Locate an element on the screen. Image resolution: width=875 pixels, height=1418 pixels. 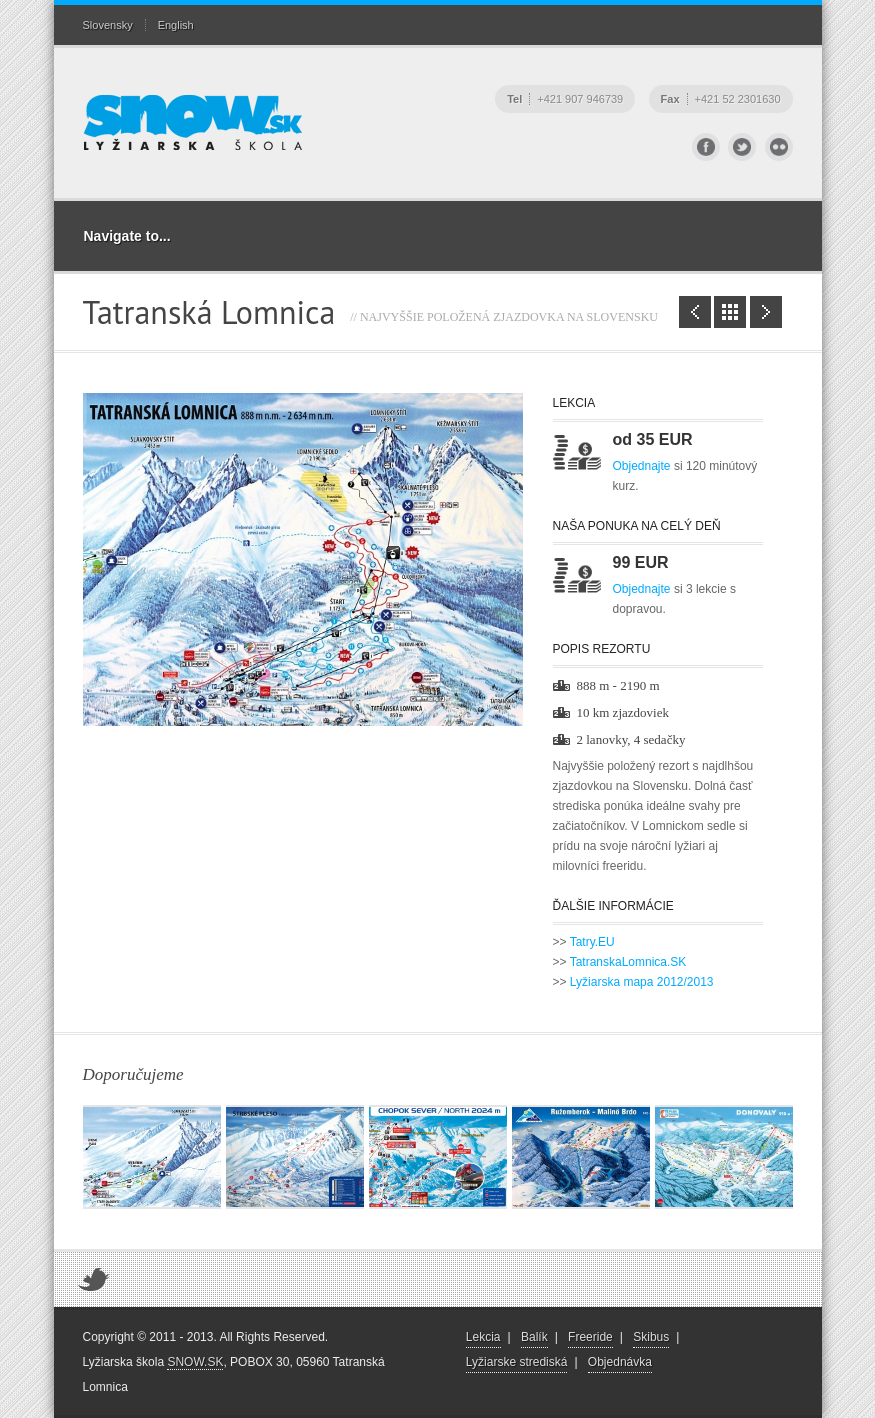
TatranskaLomnica.SK is located at coordinates (628, 962).